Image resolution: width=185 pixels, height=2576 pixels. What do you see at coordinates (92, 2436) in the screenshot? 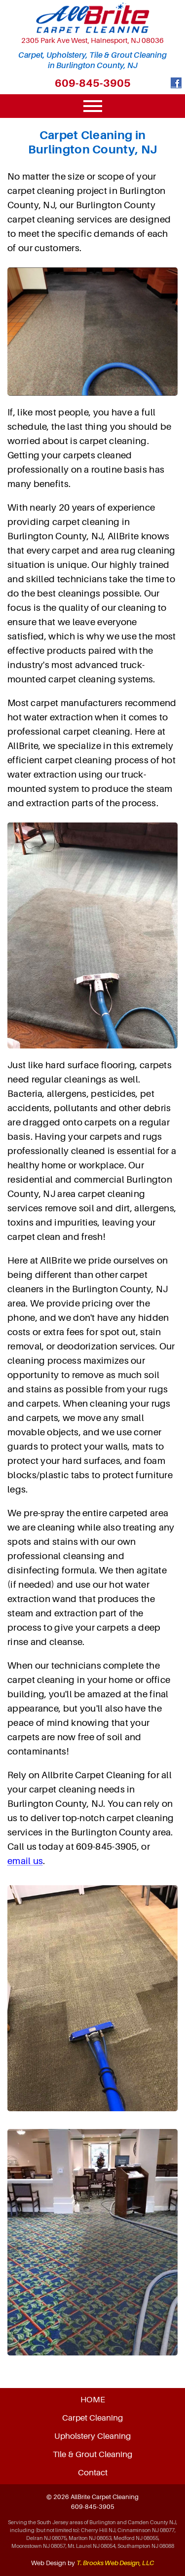
I see `Upholstery` at bounding box center [92, 2436].